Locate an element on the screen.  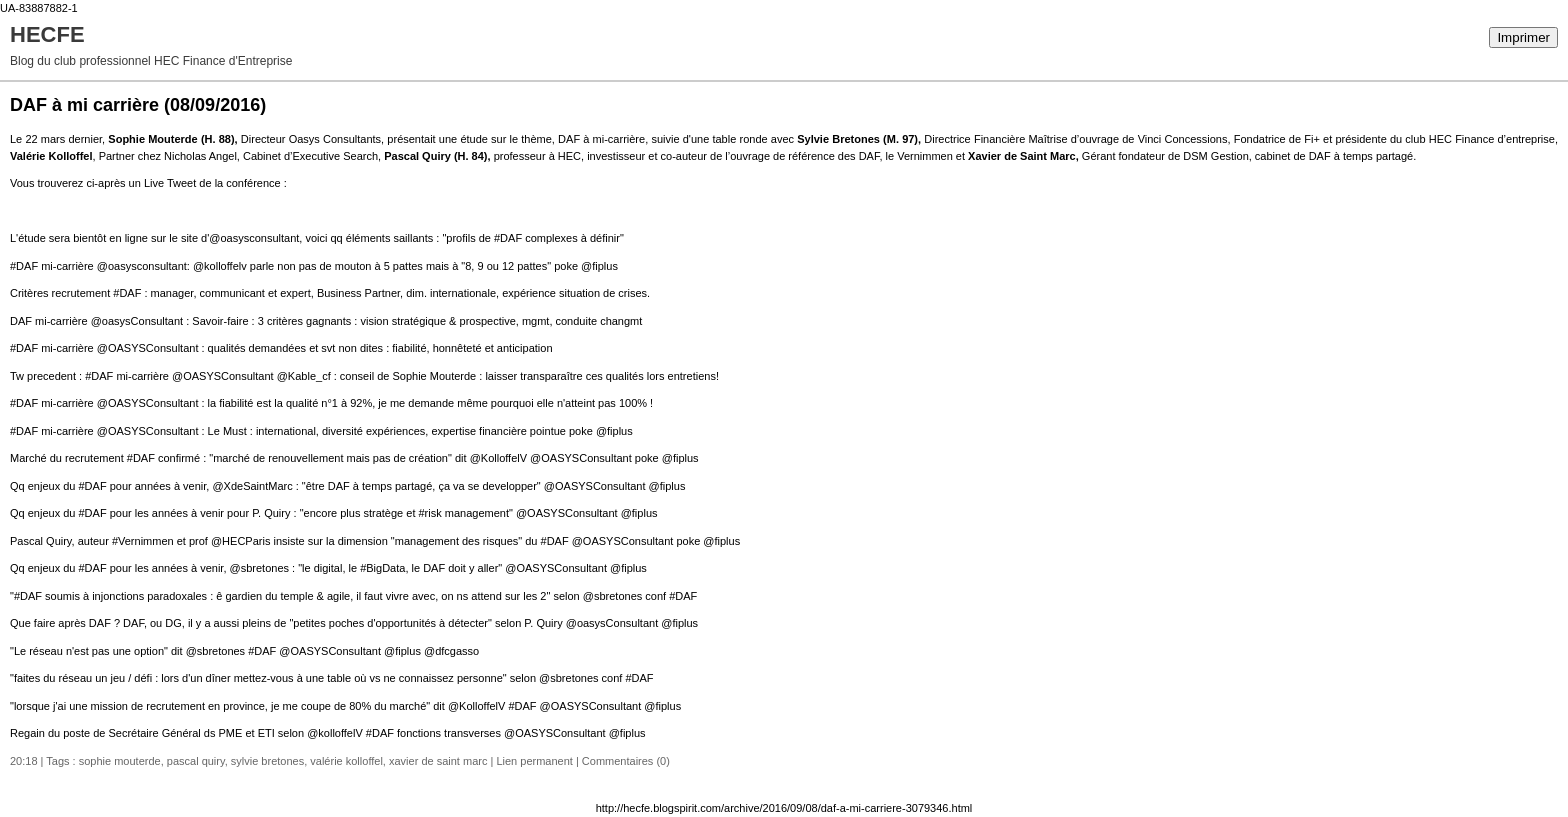
Commentaires (0) is located at coordinates (626, 761).